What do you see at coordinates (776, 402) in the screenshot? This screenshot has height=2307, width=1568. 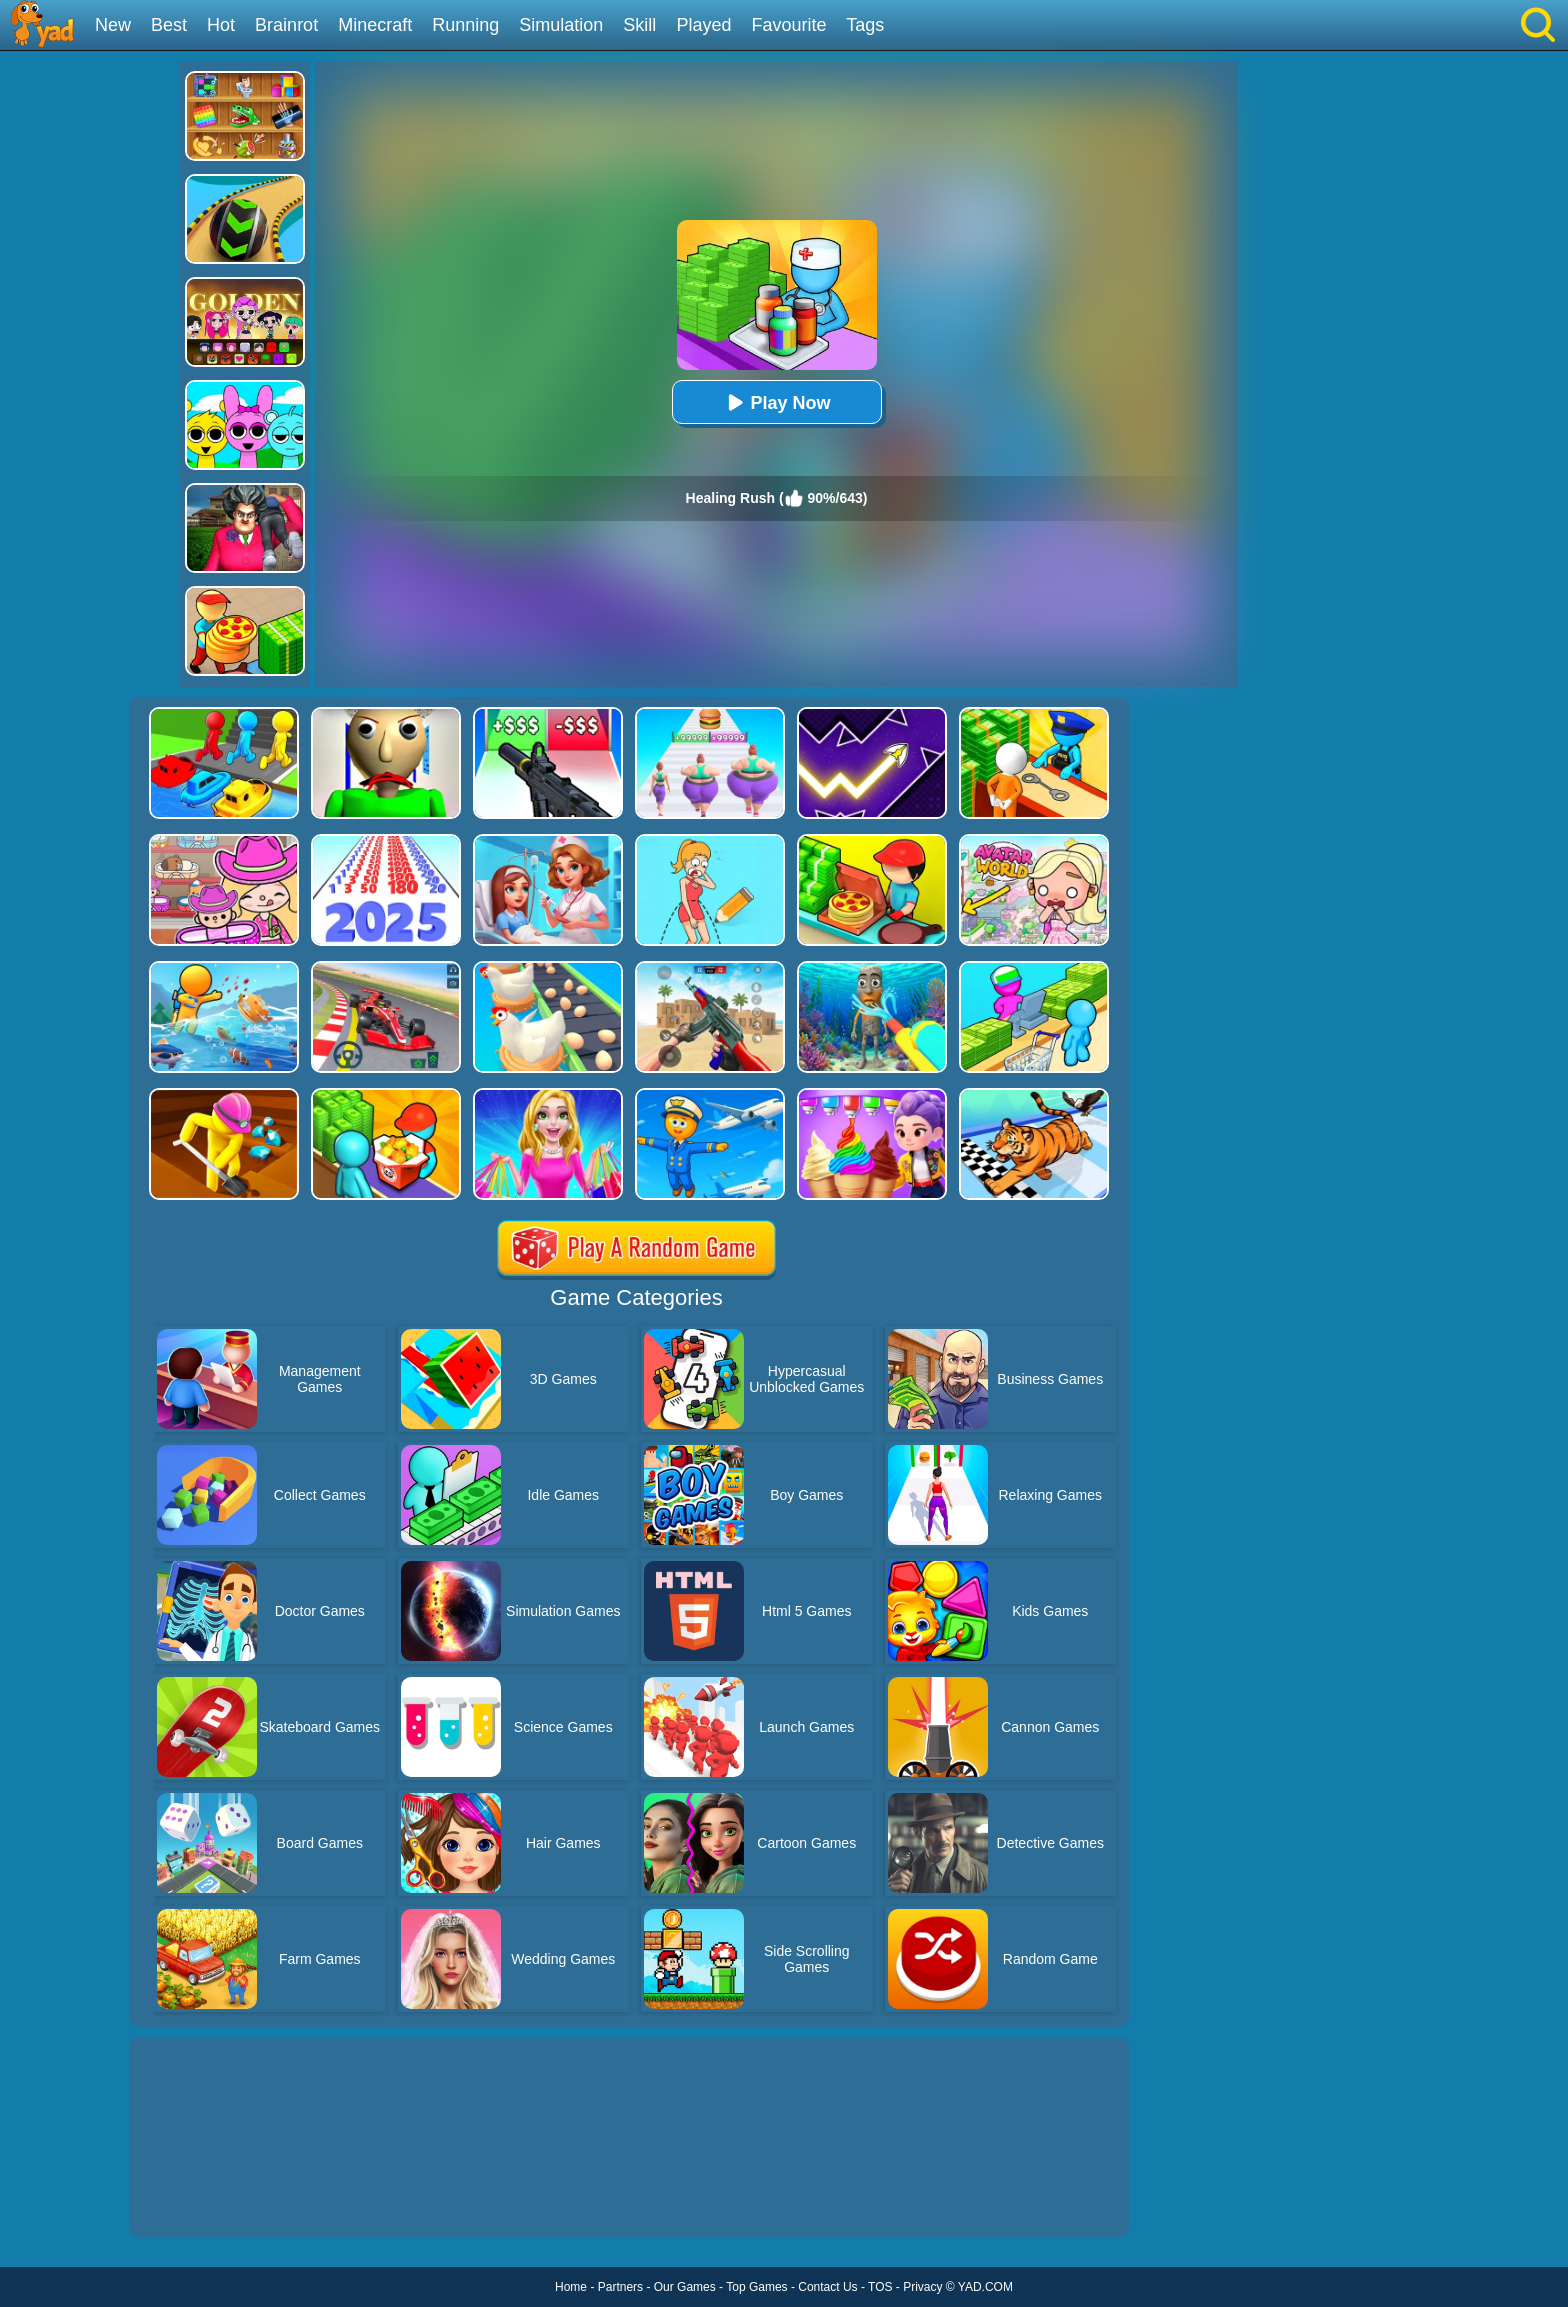 I see `Play Now` at bounding box center [776, 402].